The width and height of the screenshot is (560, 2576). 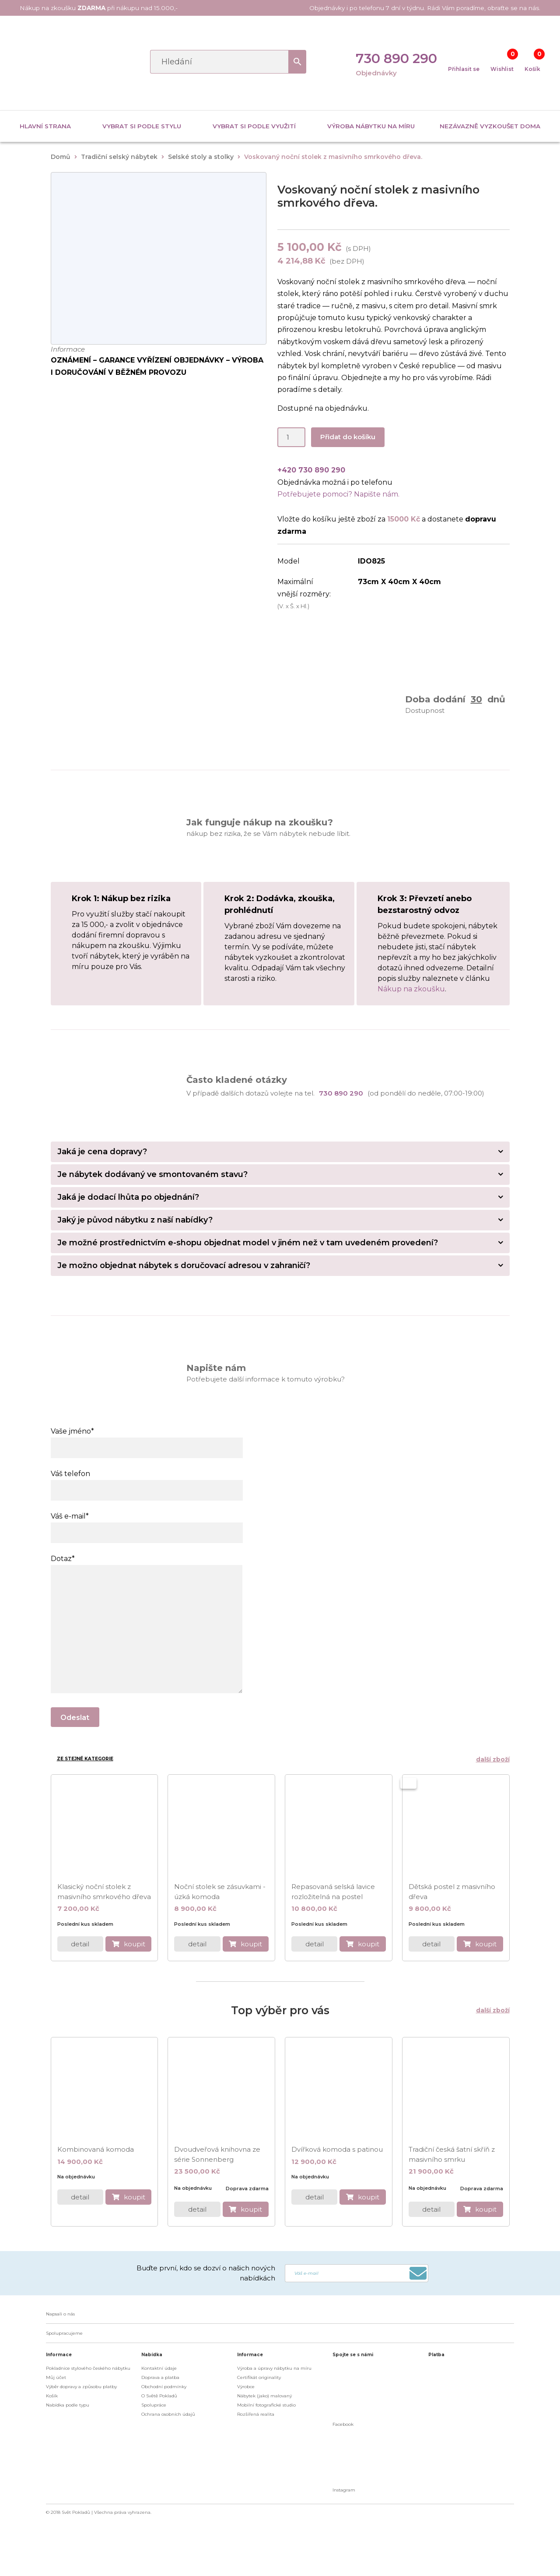 I want to click on Váš e-mail*, so click(x=147, y=1524).